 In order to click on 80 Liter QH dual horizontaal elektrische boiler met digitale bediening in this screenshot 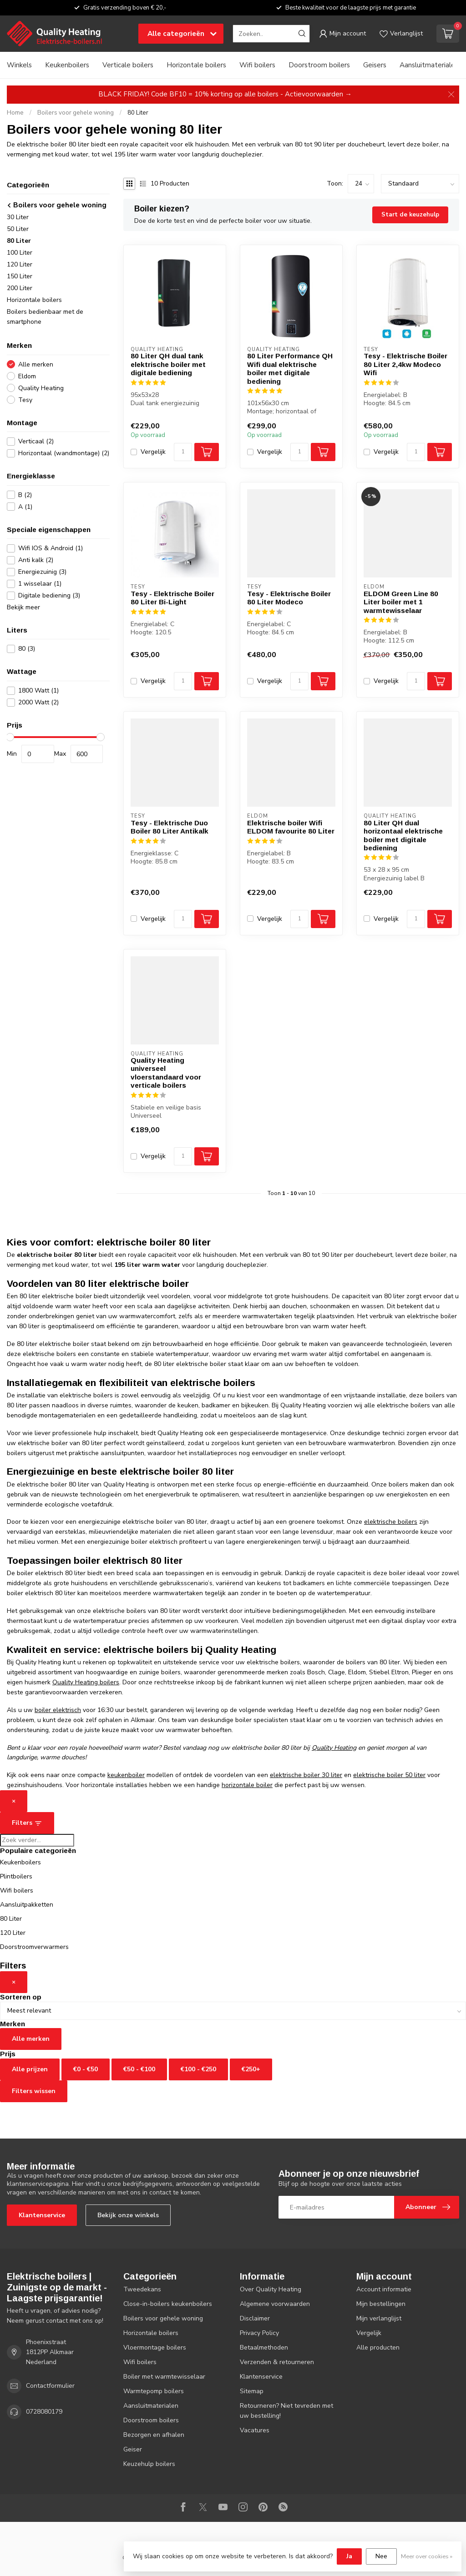, I will do `click(403, 835)`.